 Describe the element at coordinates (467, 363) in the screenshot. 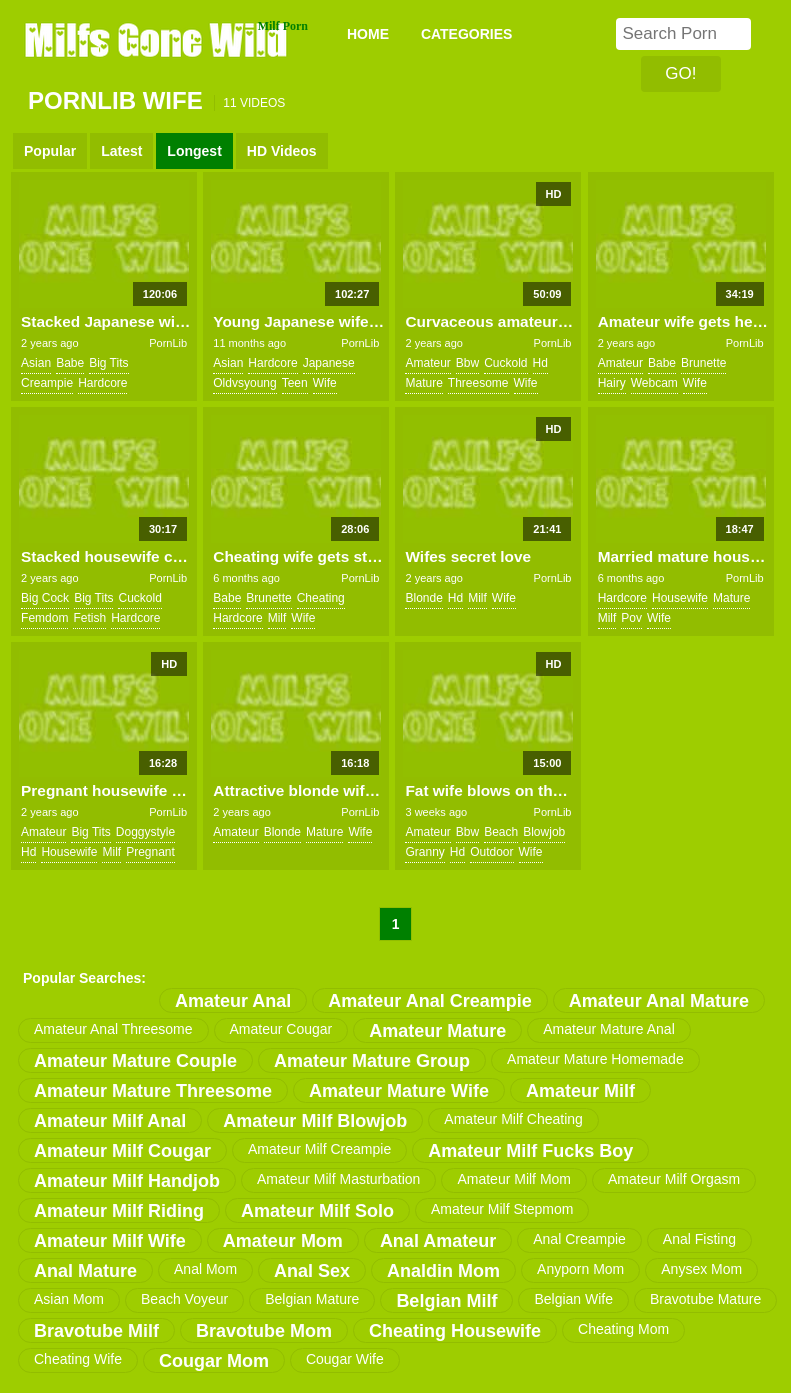

I see `bbw` at that location.